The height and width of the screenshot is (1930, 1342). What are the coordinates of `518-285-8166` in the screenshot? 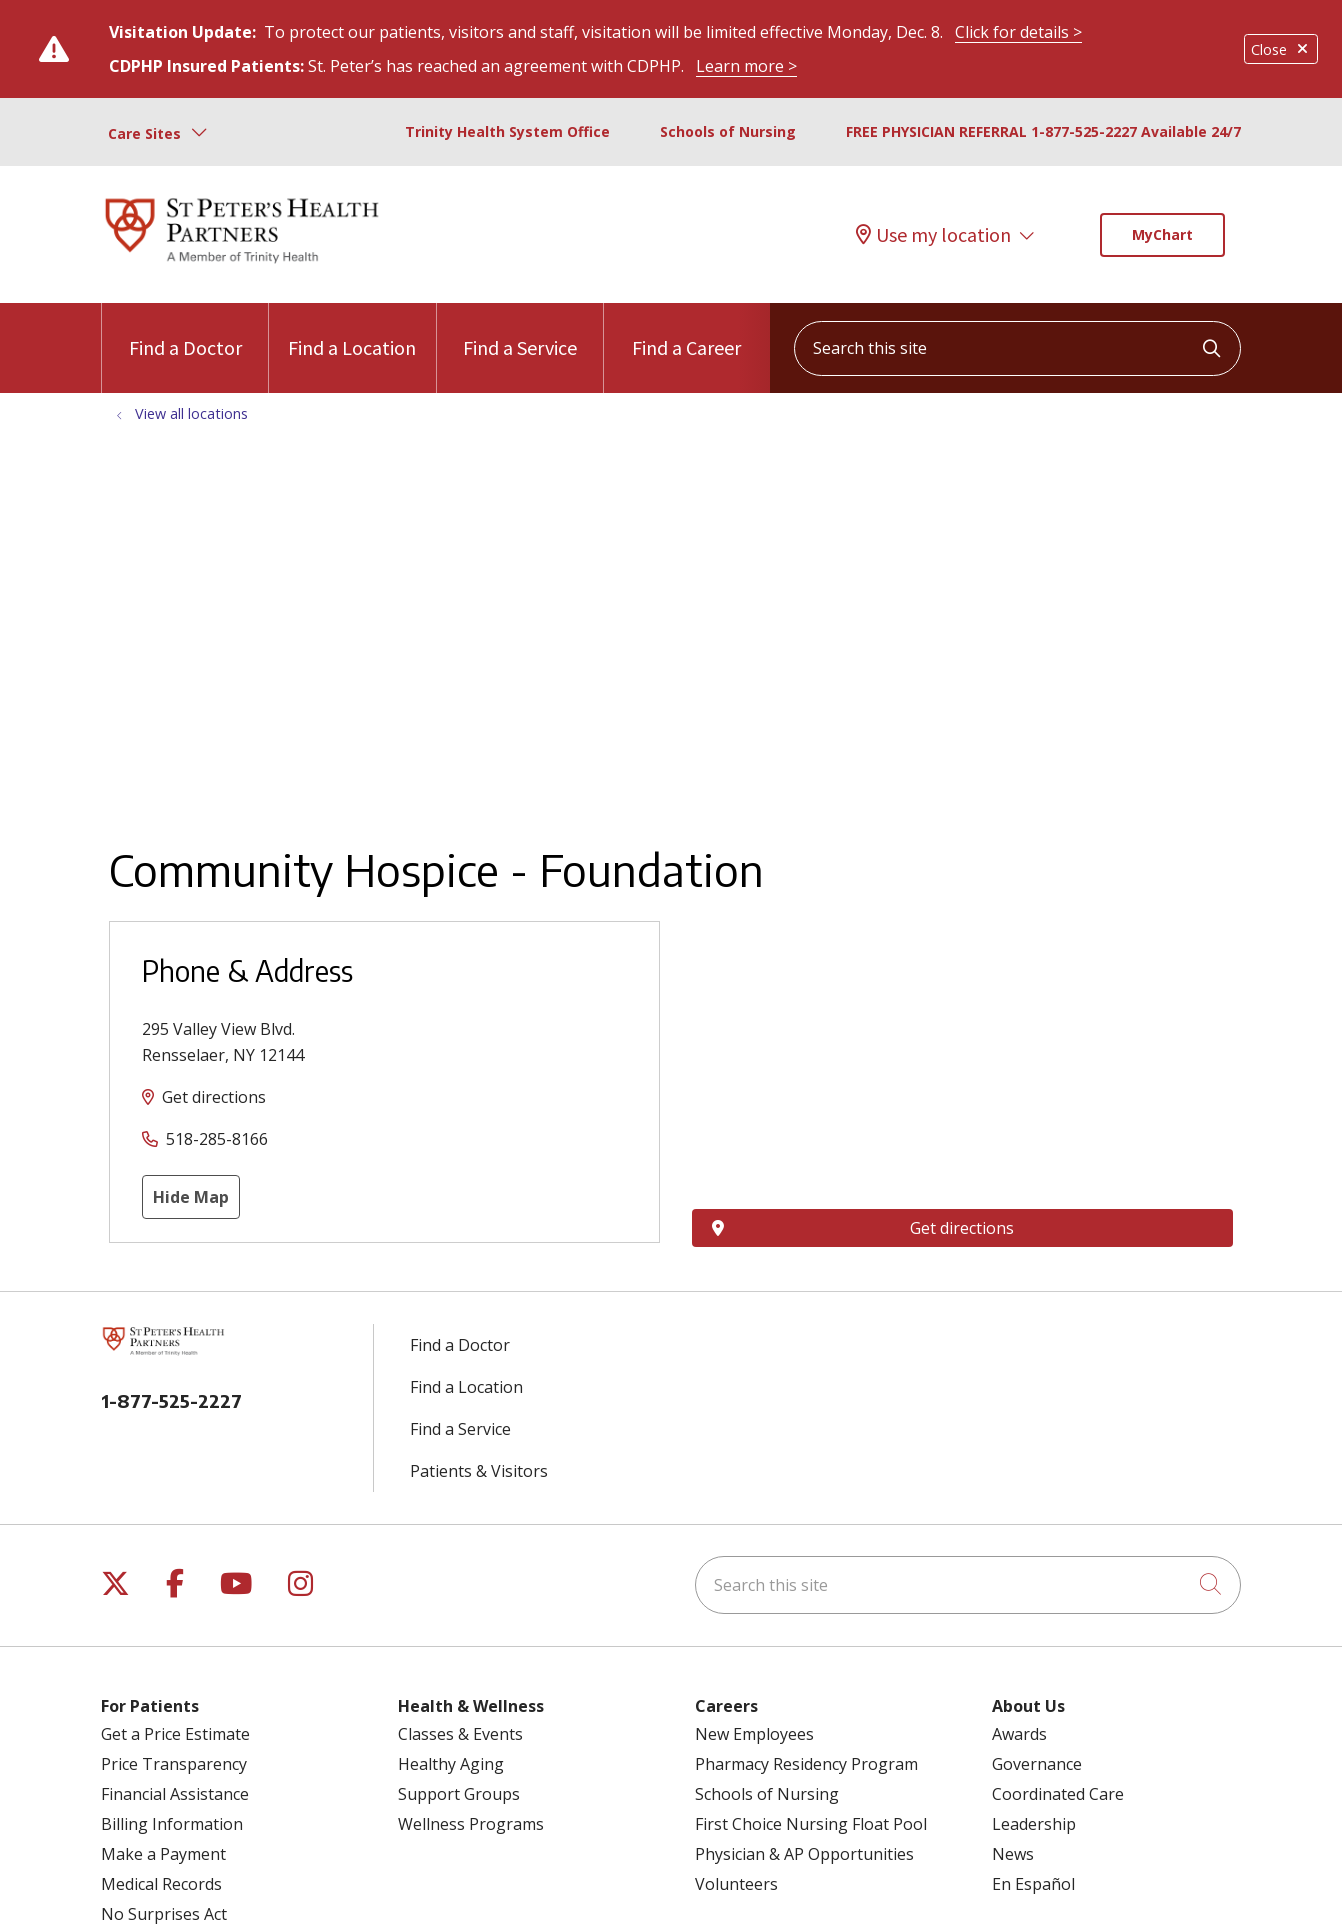 It's located at (217, 1139).